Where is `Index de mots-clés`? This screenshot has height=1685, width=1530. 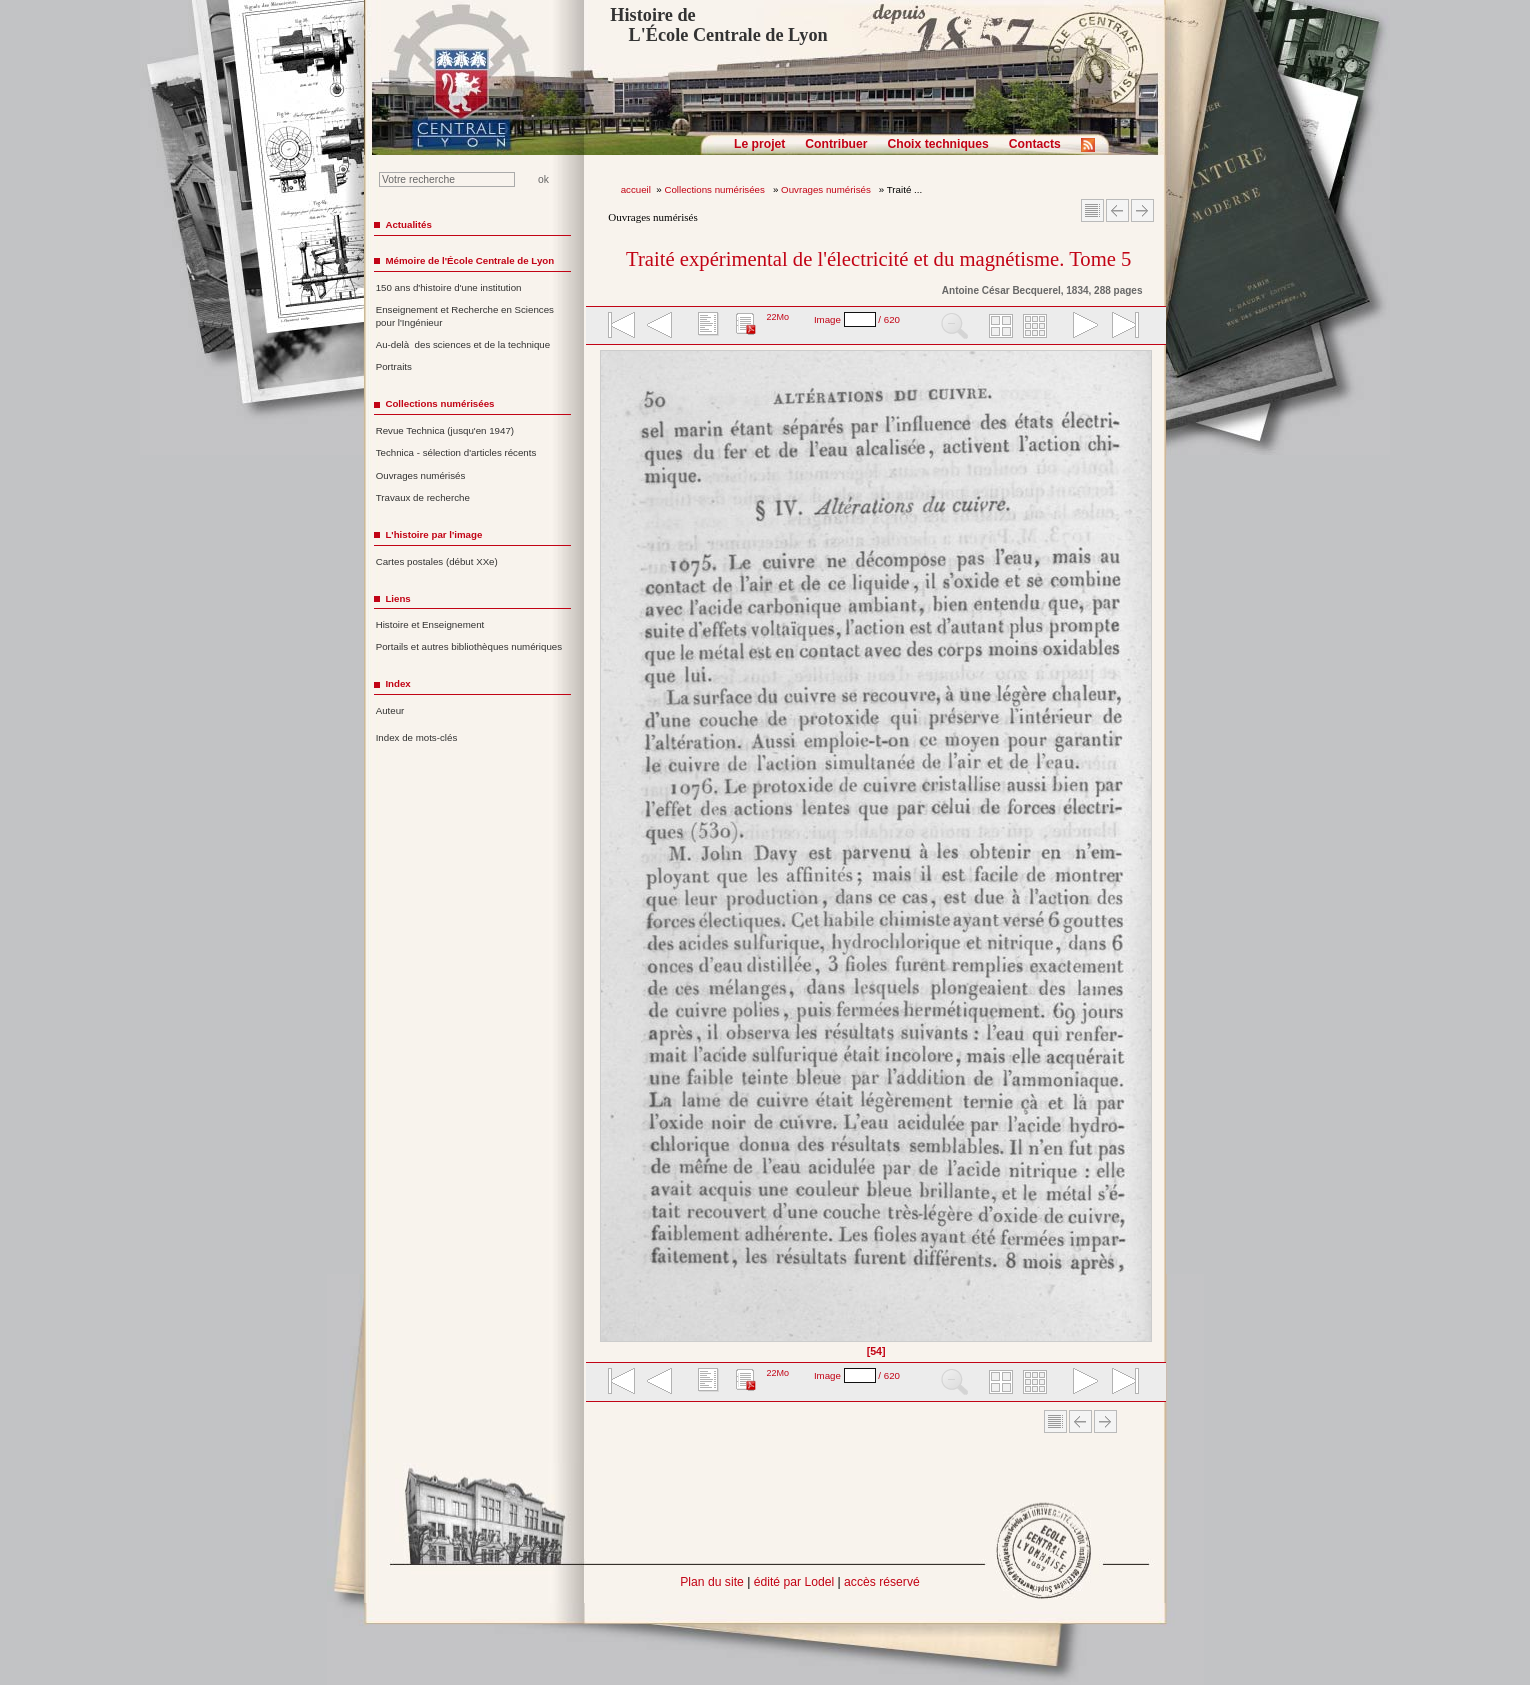
Index de mots-clés is located at coordinates (417, 737).